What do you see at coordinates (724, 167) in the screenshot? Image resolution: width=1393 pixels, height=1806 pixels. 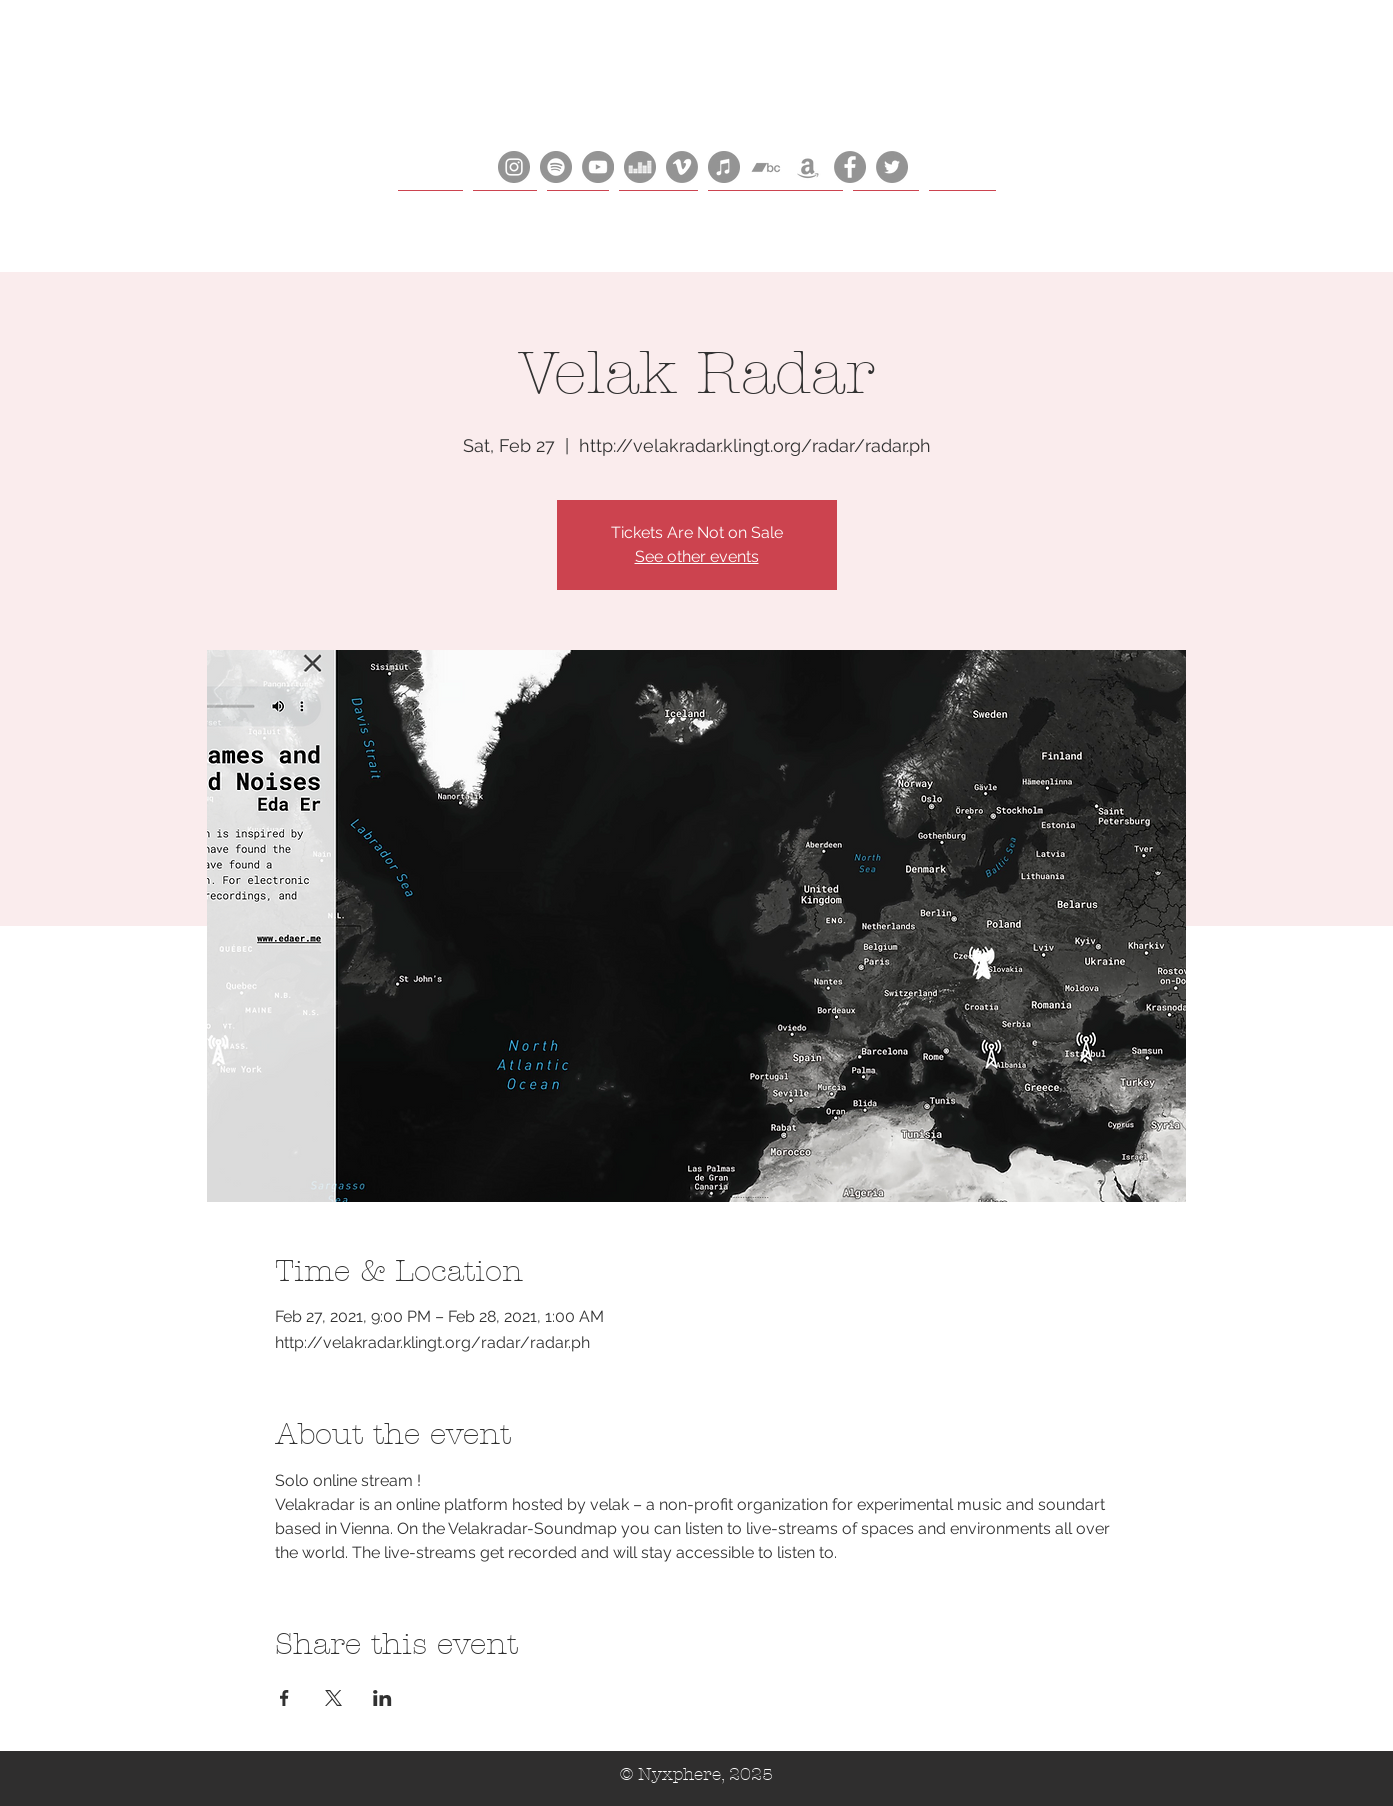 I see `[iTunes]` at bounding box center [724, 167].